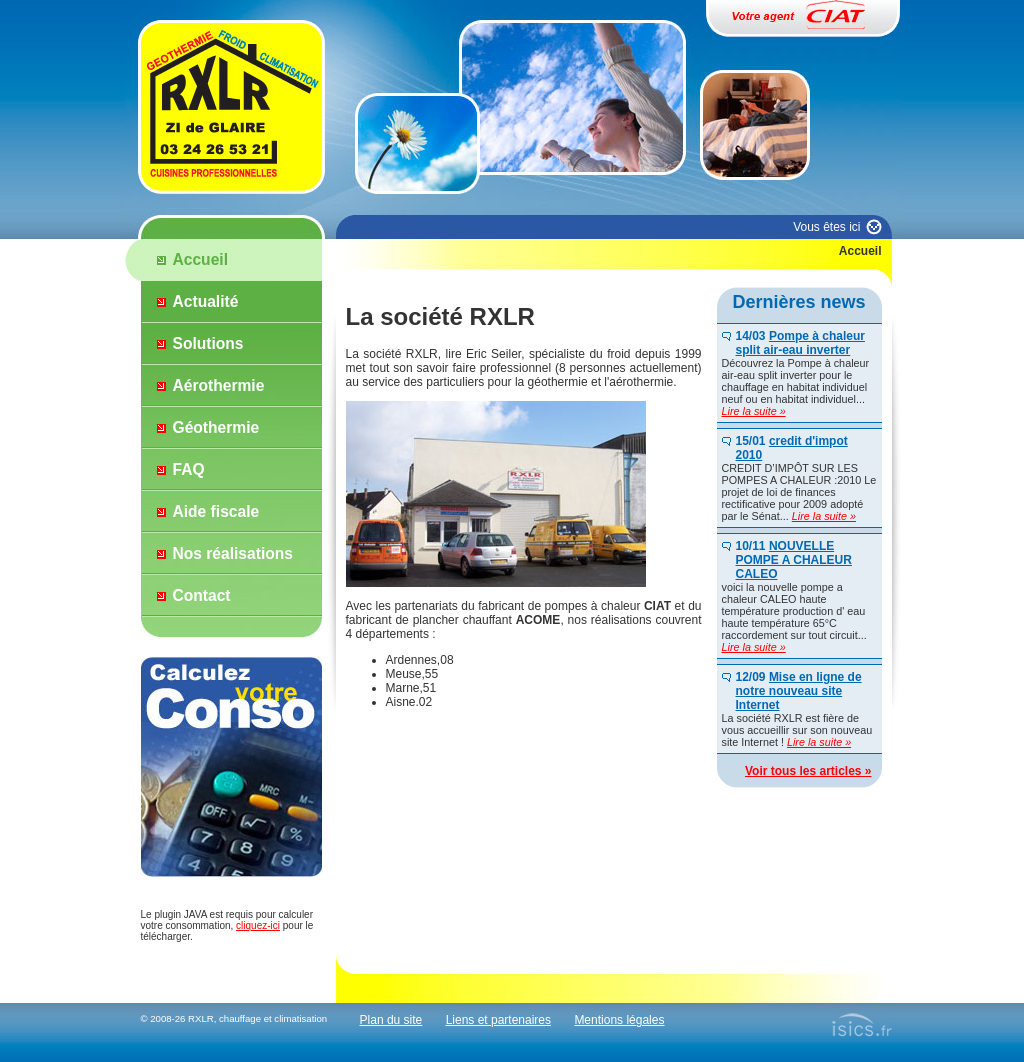  I want to click on Lire la suite », so click(754, 411).